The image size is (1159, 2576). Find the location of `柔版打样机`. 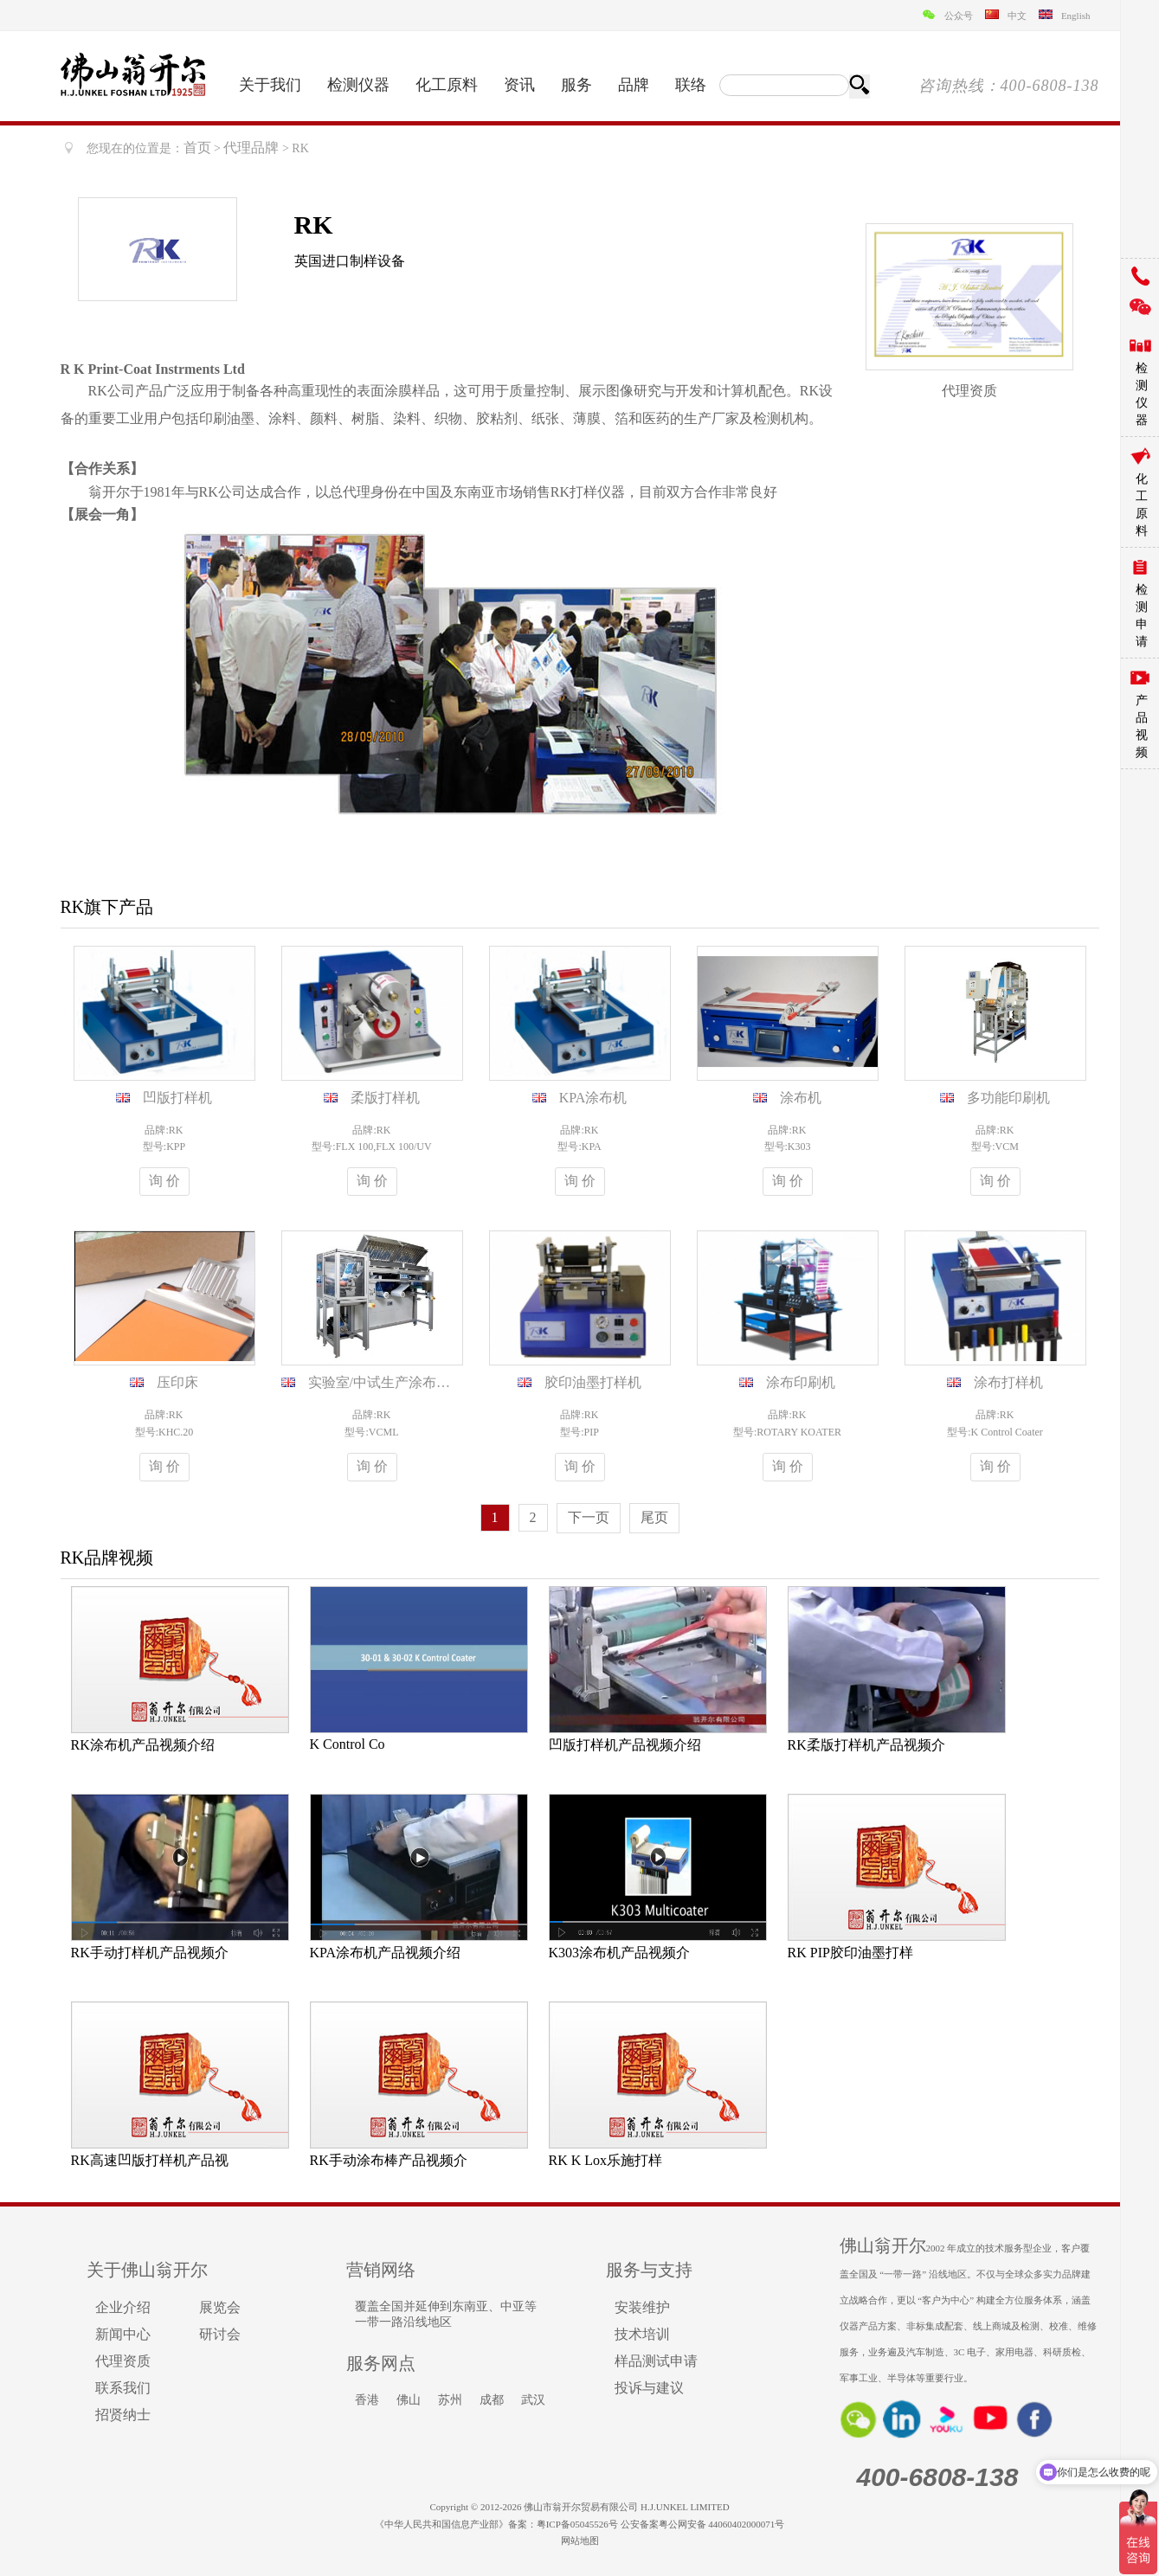

柔版打样机 is located at coordinates (385, 1097).